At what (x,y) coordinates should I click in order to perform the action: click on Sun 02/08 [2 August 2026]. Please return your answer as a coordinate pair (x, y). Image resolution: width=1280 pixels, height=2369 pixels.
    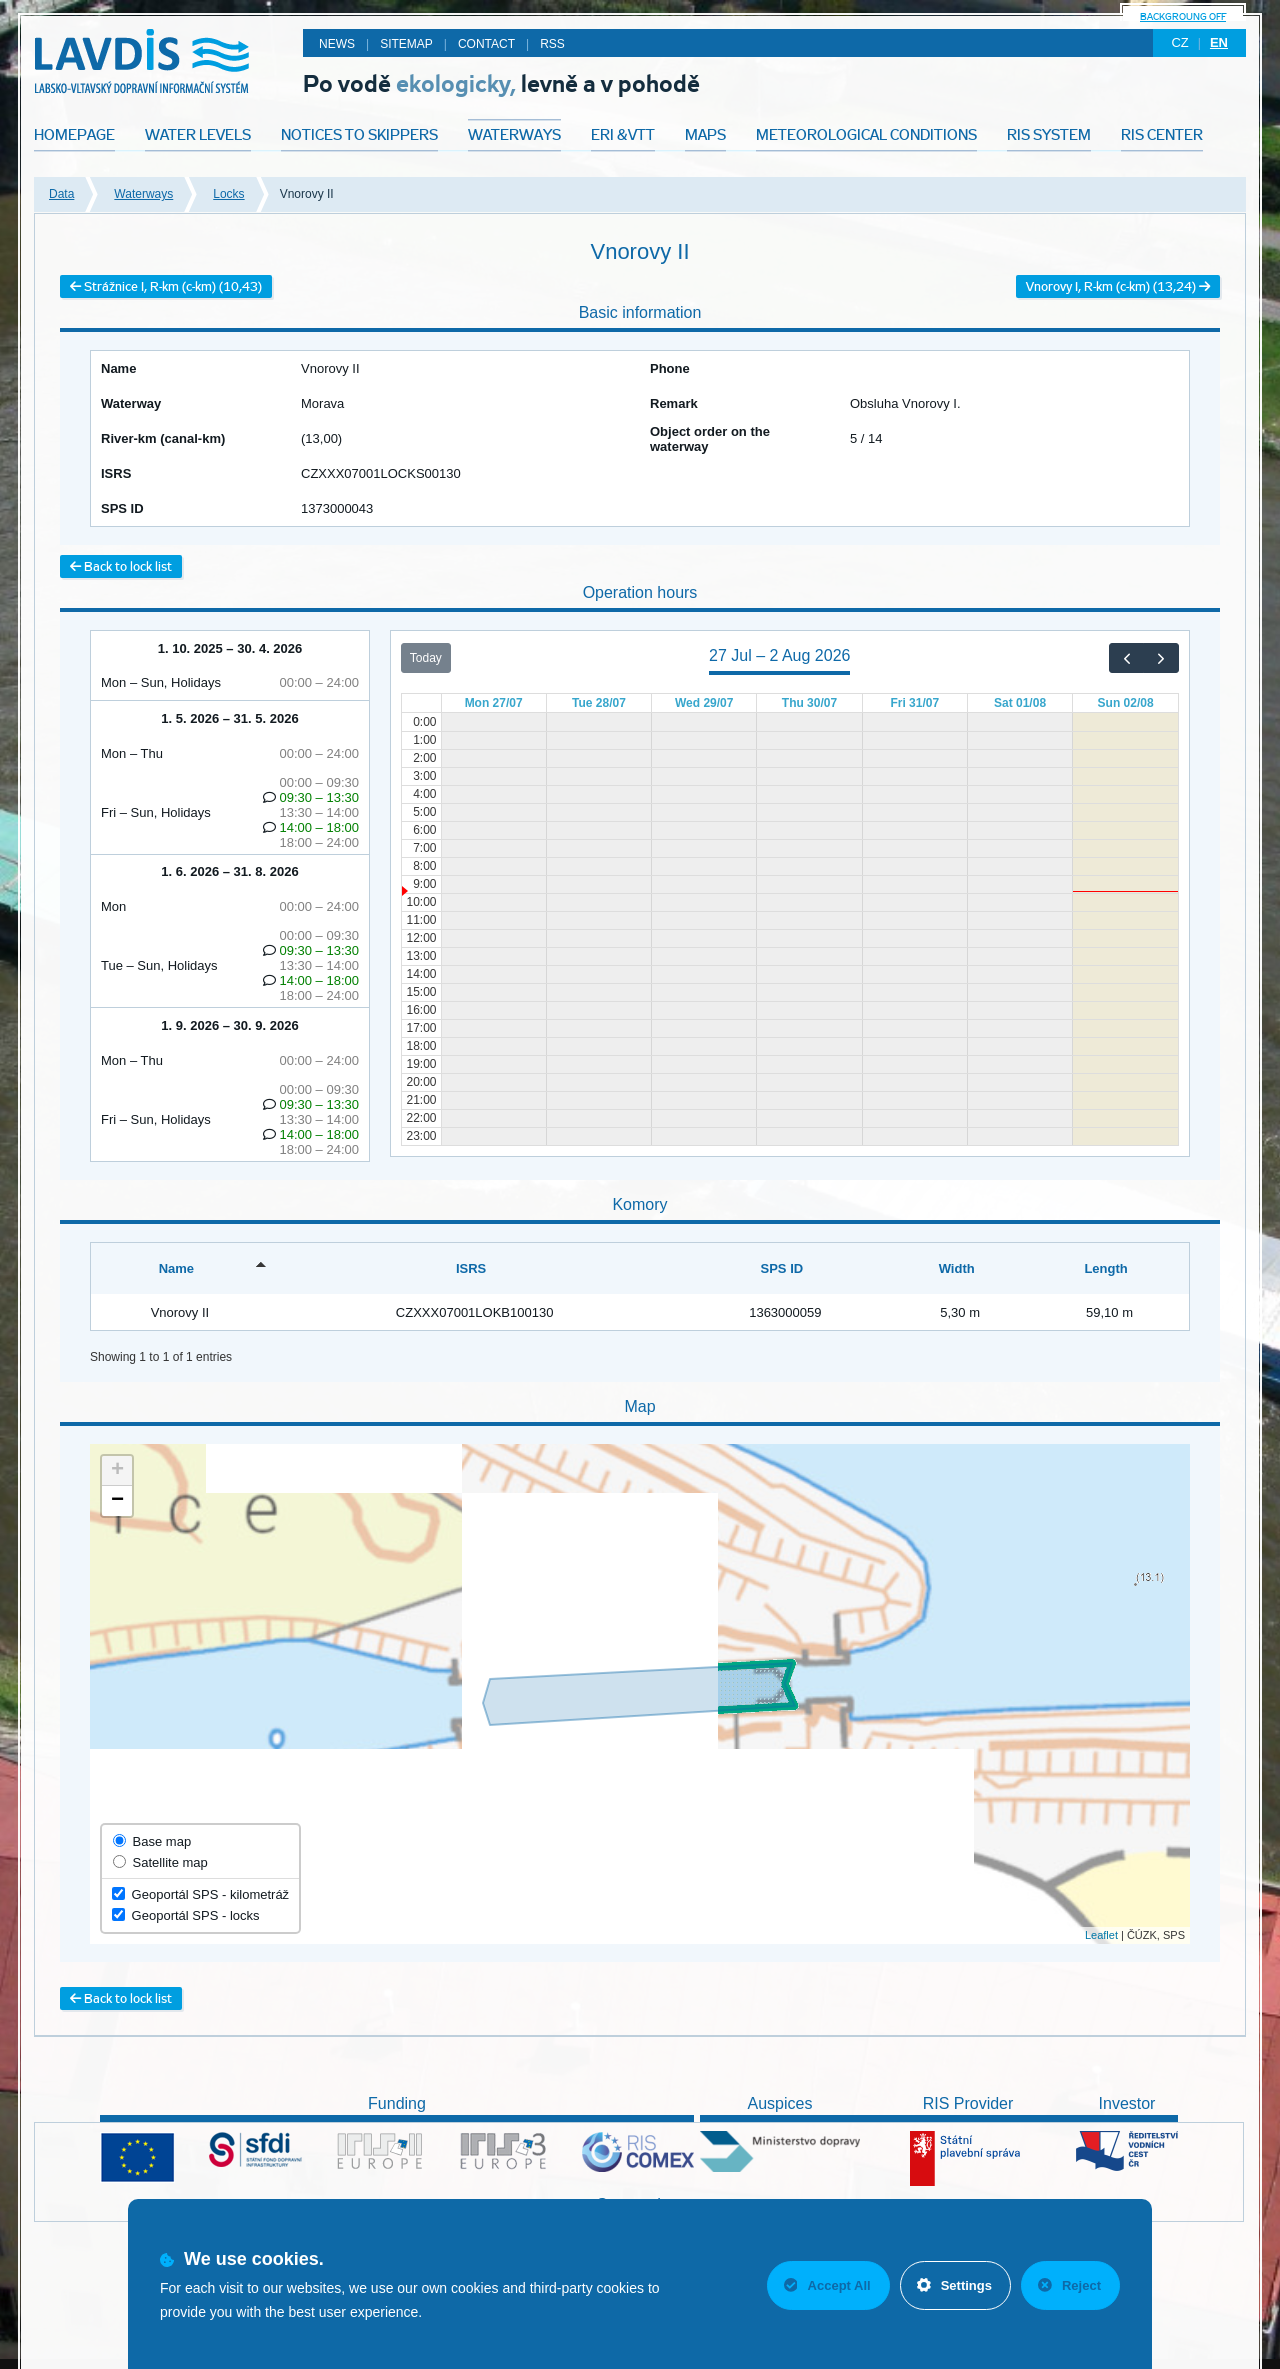
    Looking at the image, I should click on (1126, 703).